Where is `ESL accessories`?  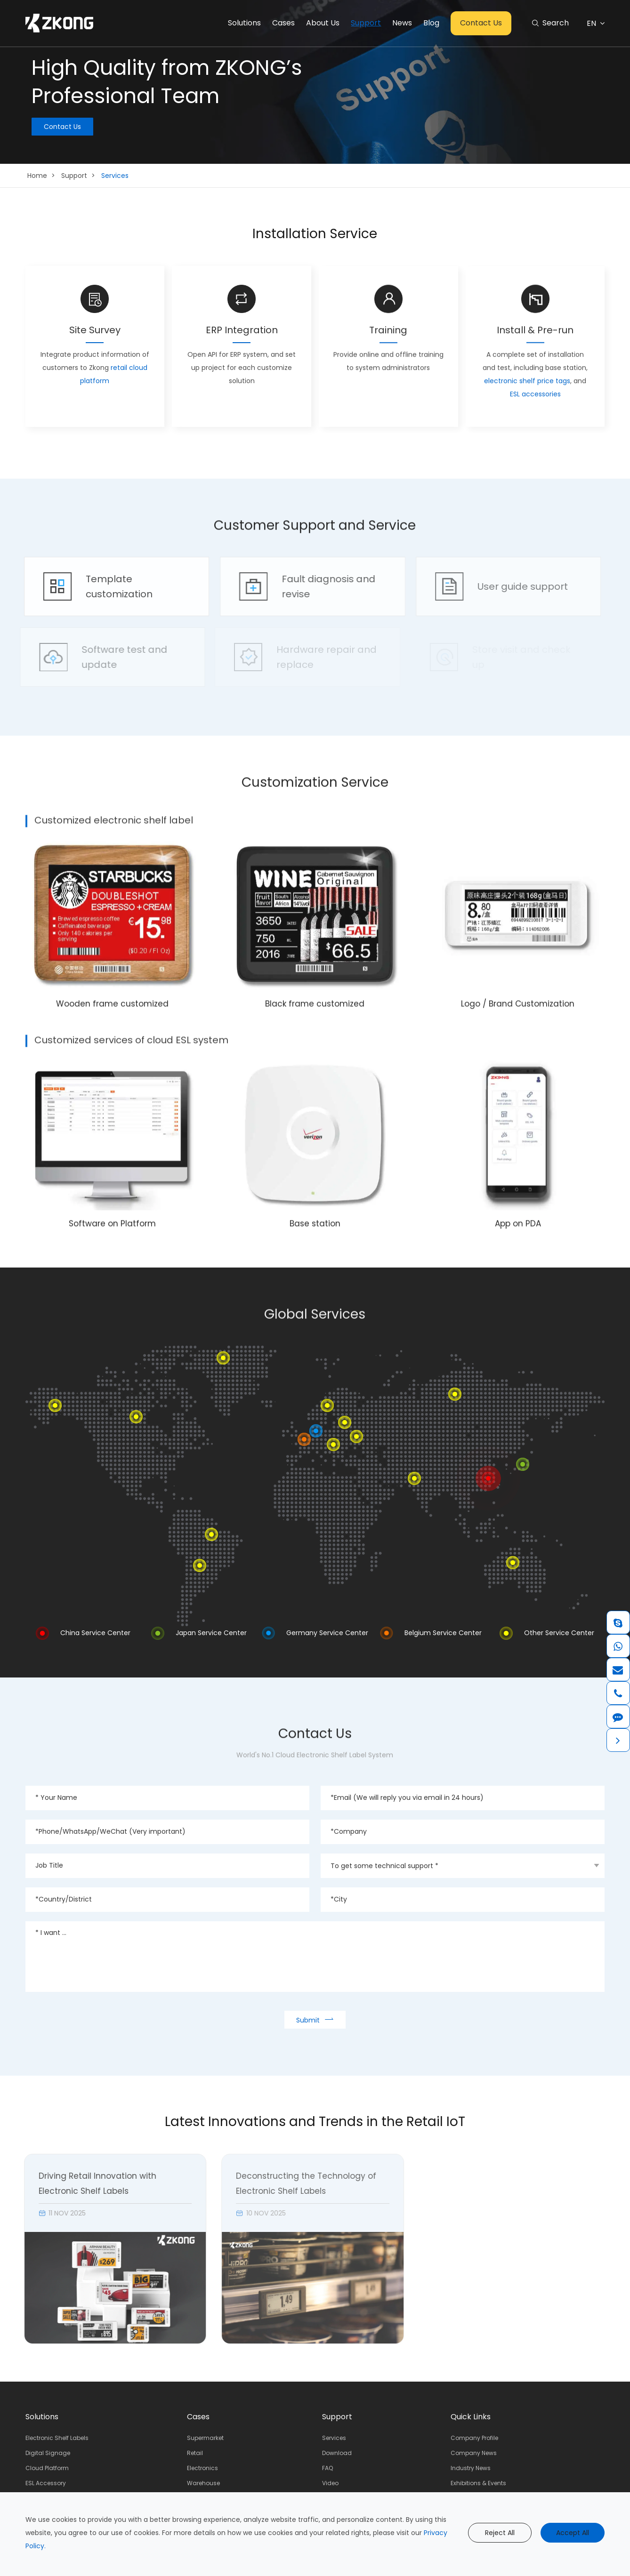
ESL accessories is located at coordinates (535, 390).